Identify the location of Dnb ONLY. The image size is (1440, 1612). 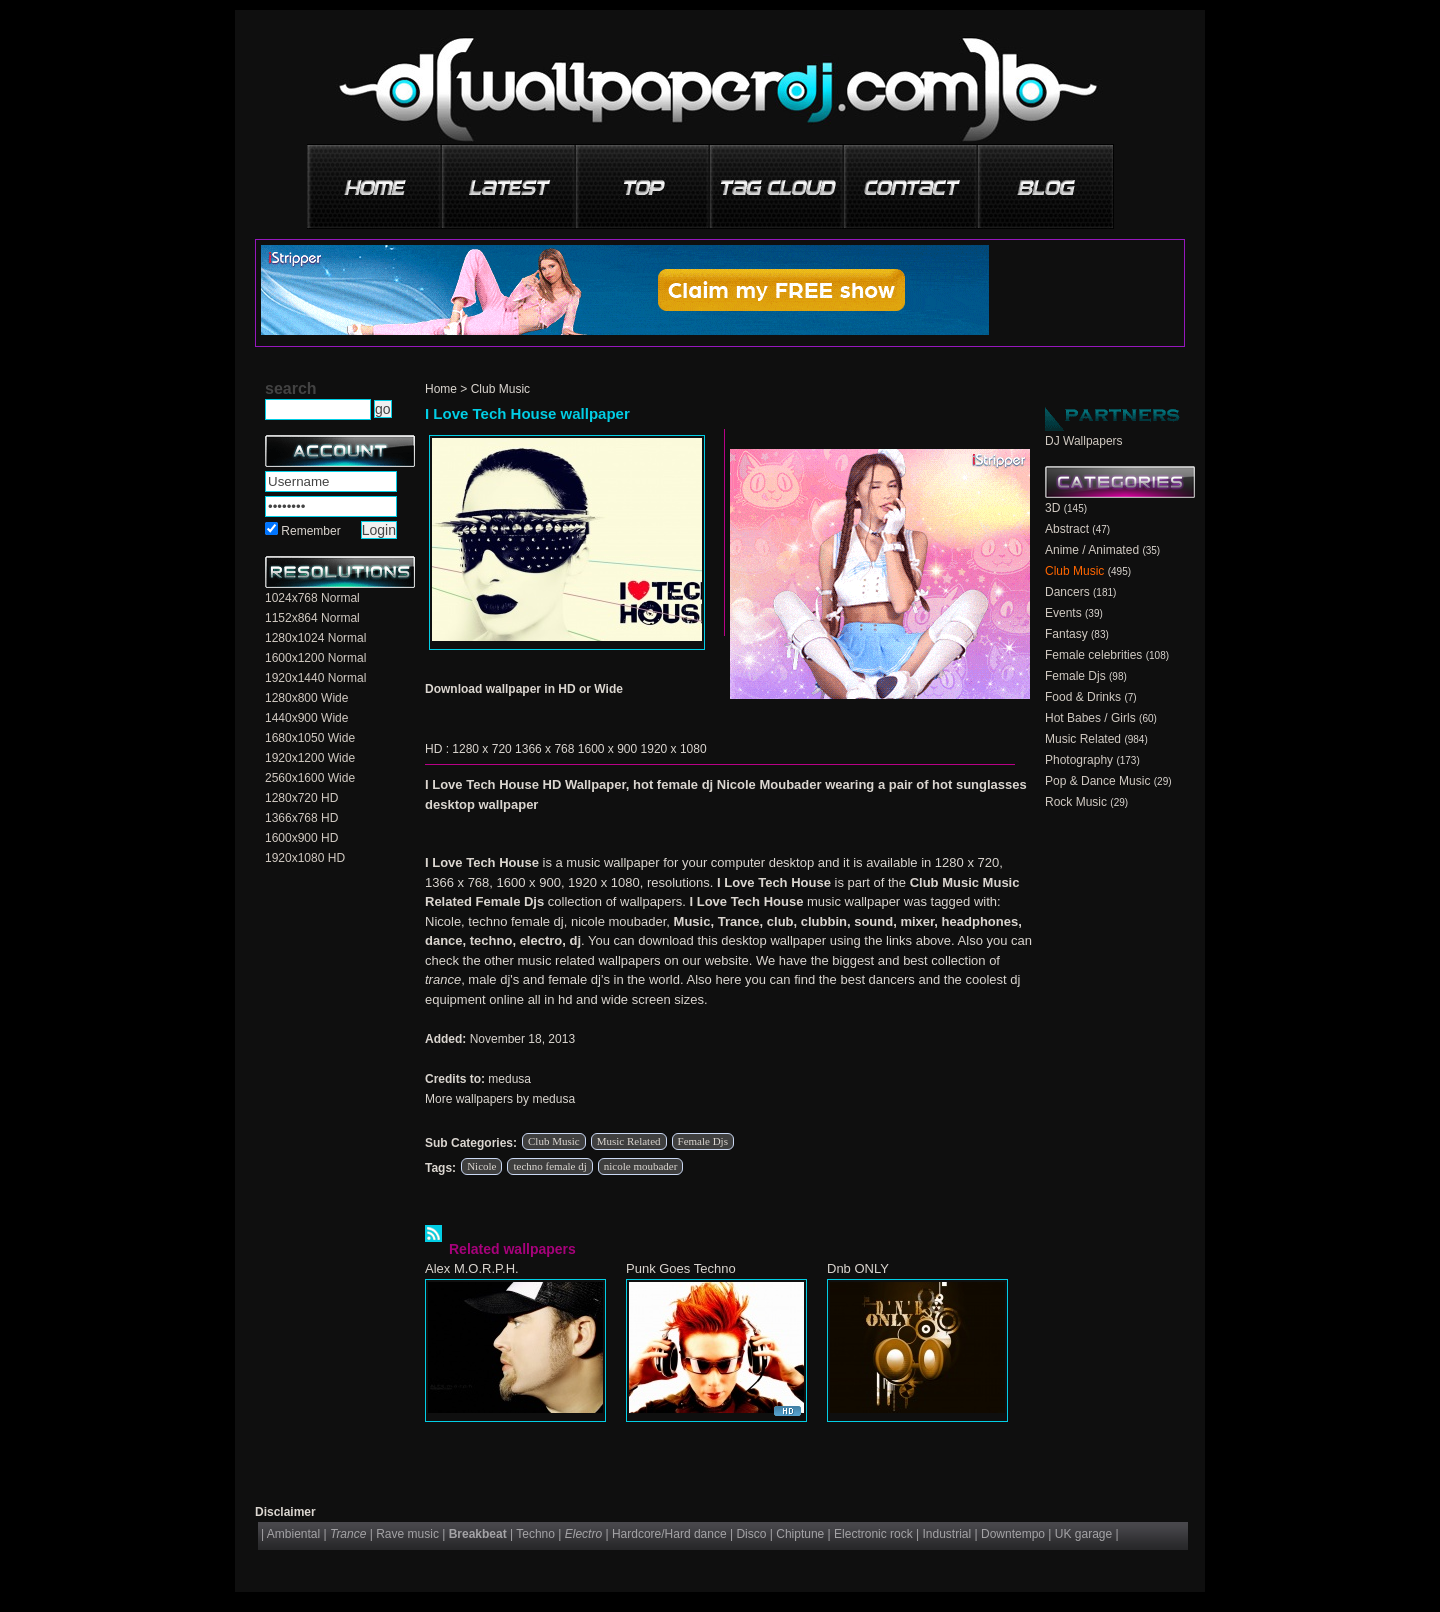
(858, 1268).